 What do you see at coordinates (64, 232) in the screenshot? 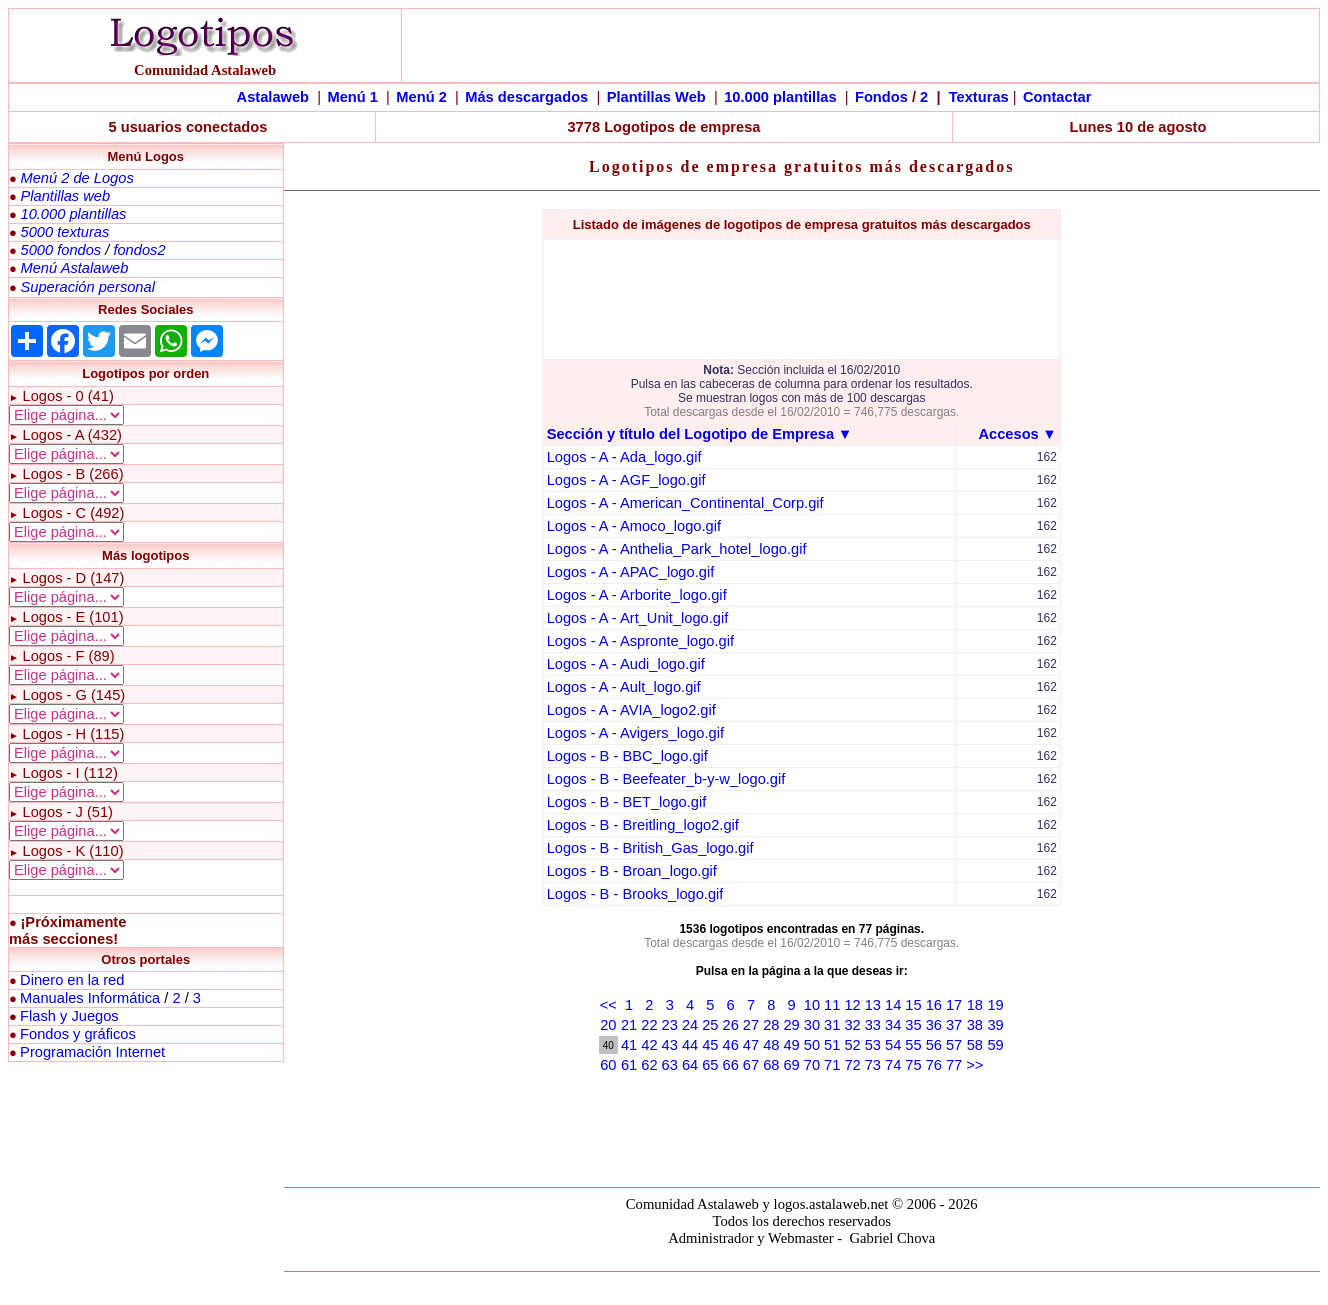
I see `5000 texturas` at bounding box center [64, 232].